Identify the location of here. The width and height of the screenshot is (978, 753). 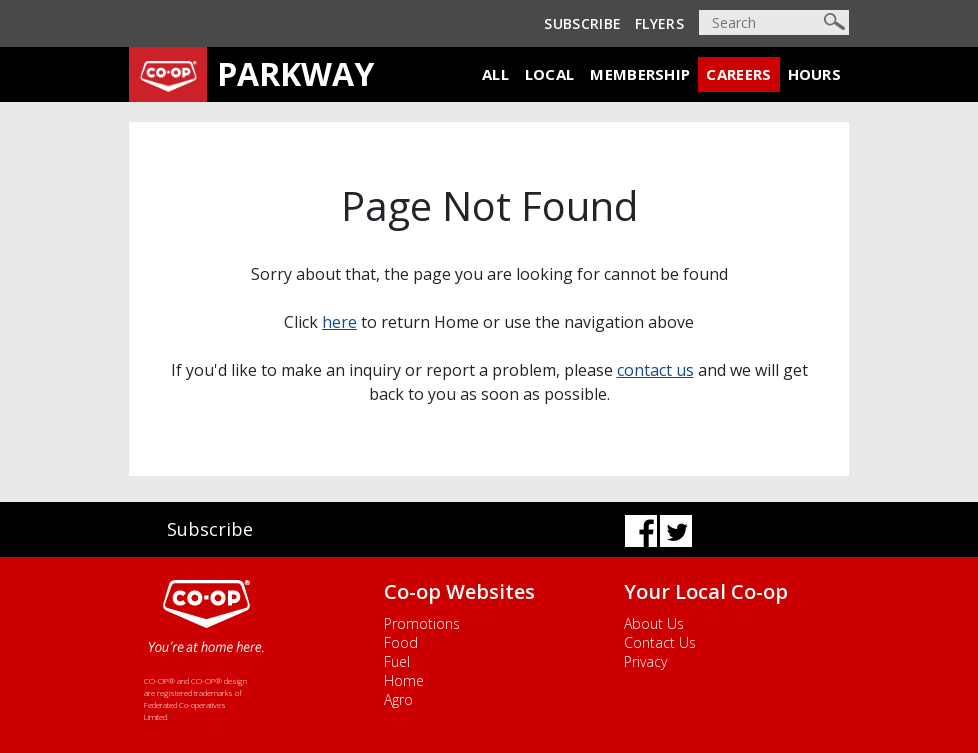
(339, 322).